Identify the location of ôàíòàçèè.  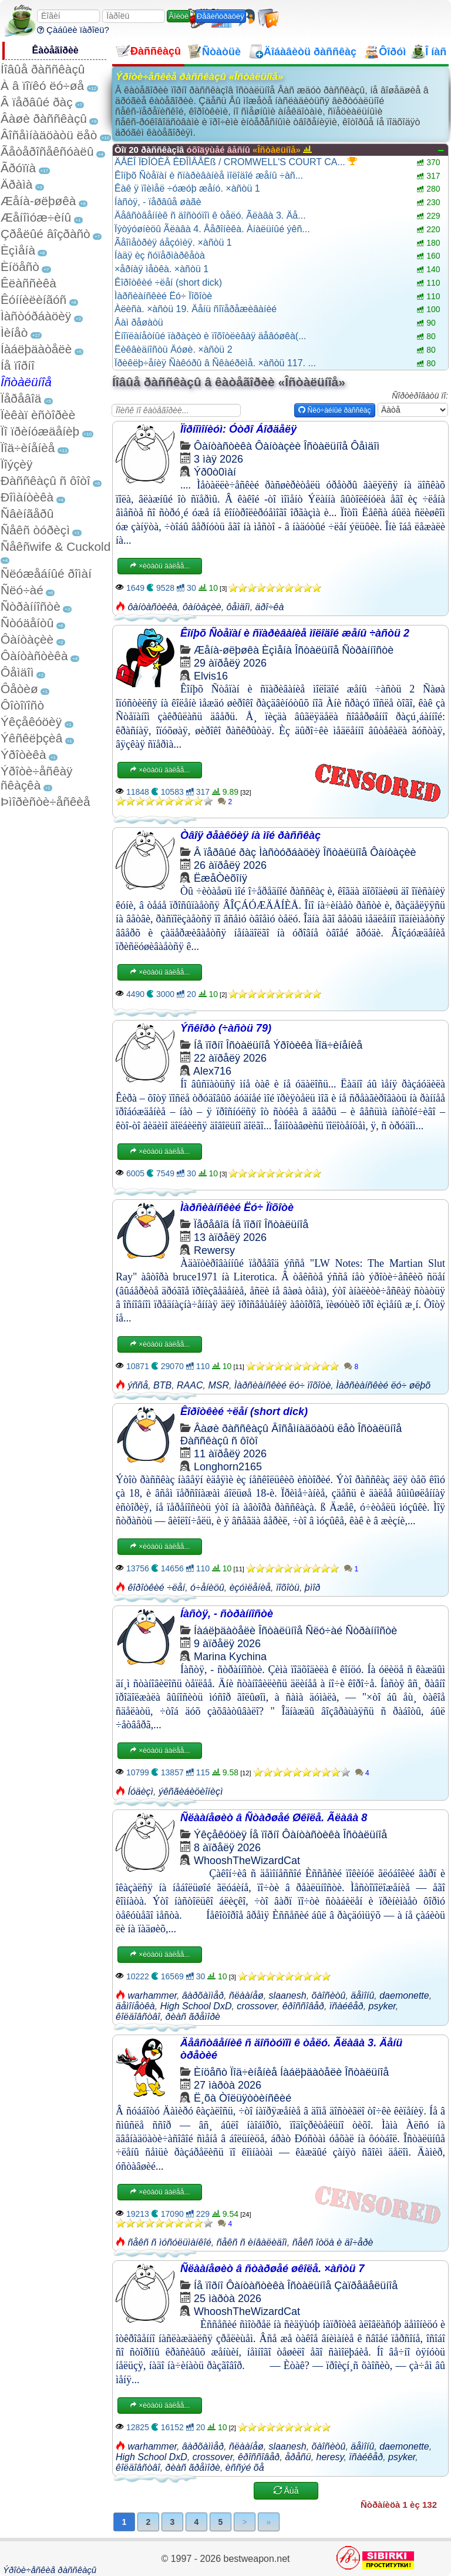
(202, 607).